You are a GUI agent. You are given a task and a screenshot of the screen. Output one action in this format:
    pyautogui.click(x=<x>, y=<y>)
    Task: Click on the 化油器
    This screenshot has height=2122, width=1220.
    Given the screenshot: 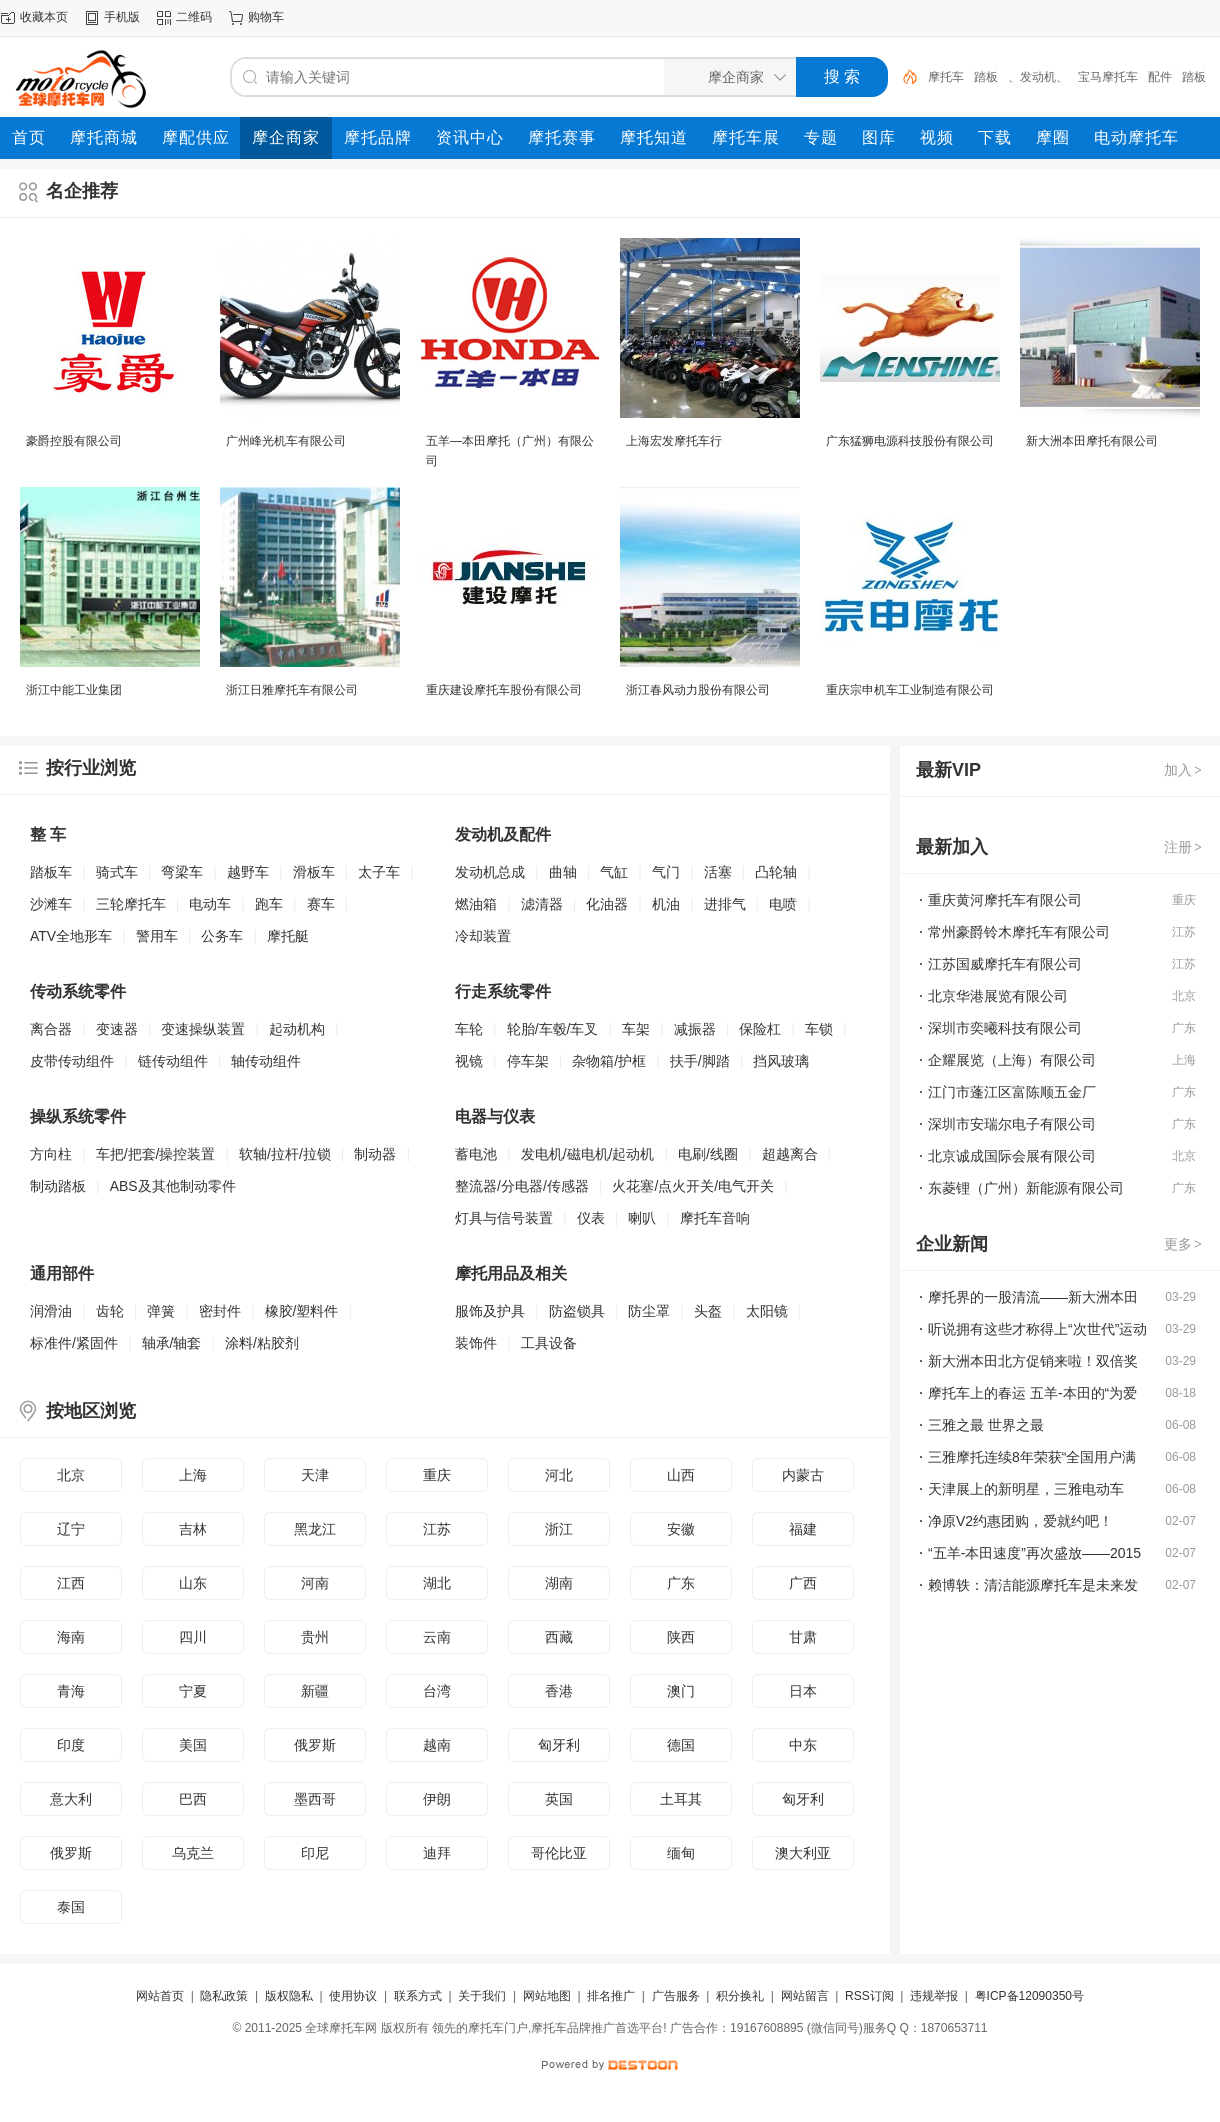 What is the action you would take?
    pyautogui.click(x=607, y=904)
    